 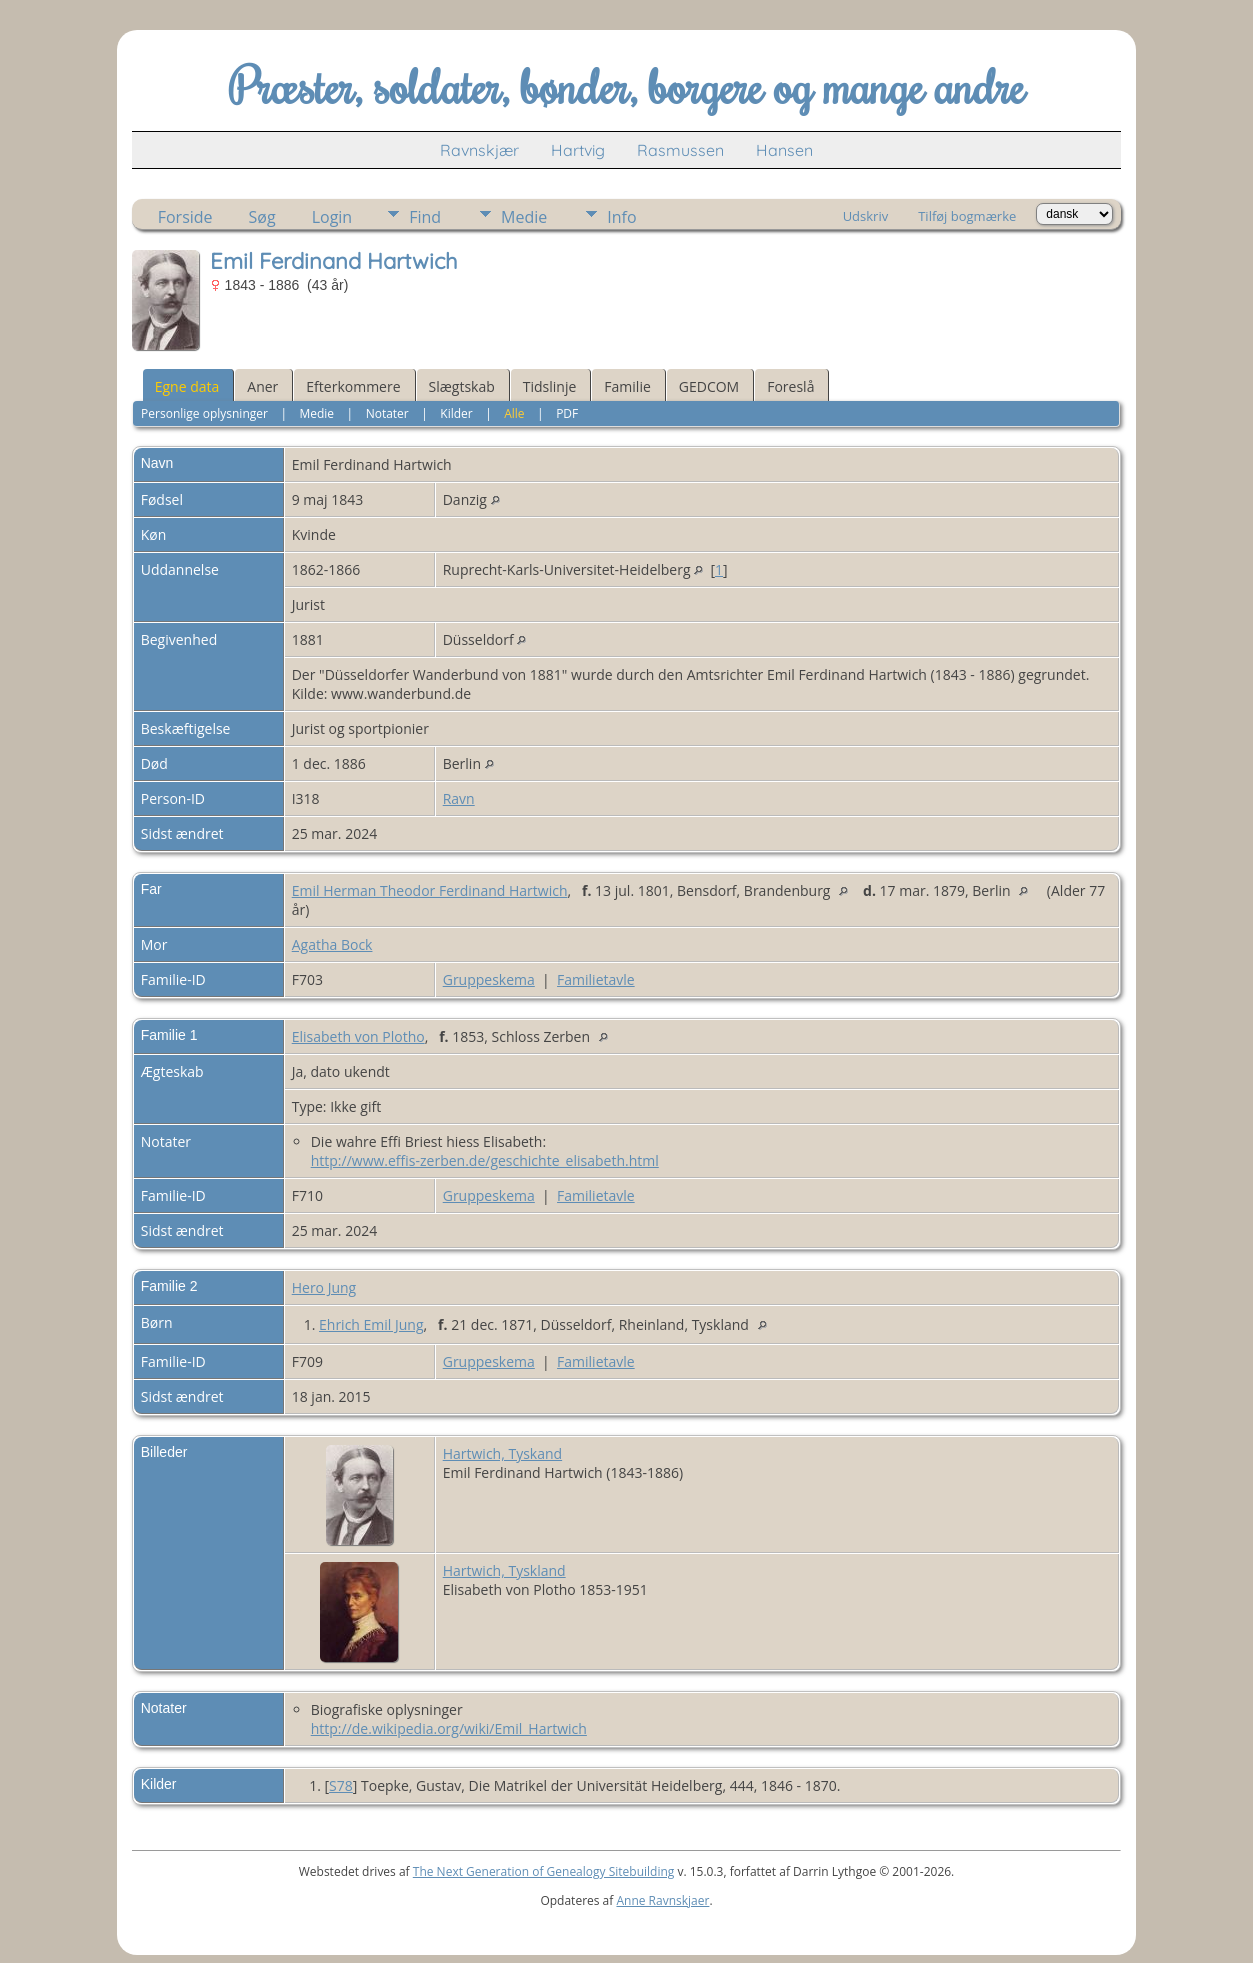 I want to click on Foreslå, so click(x=790, y=386).